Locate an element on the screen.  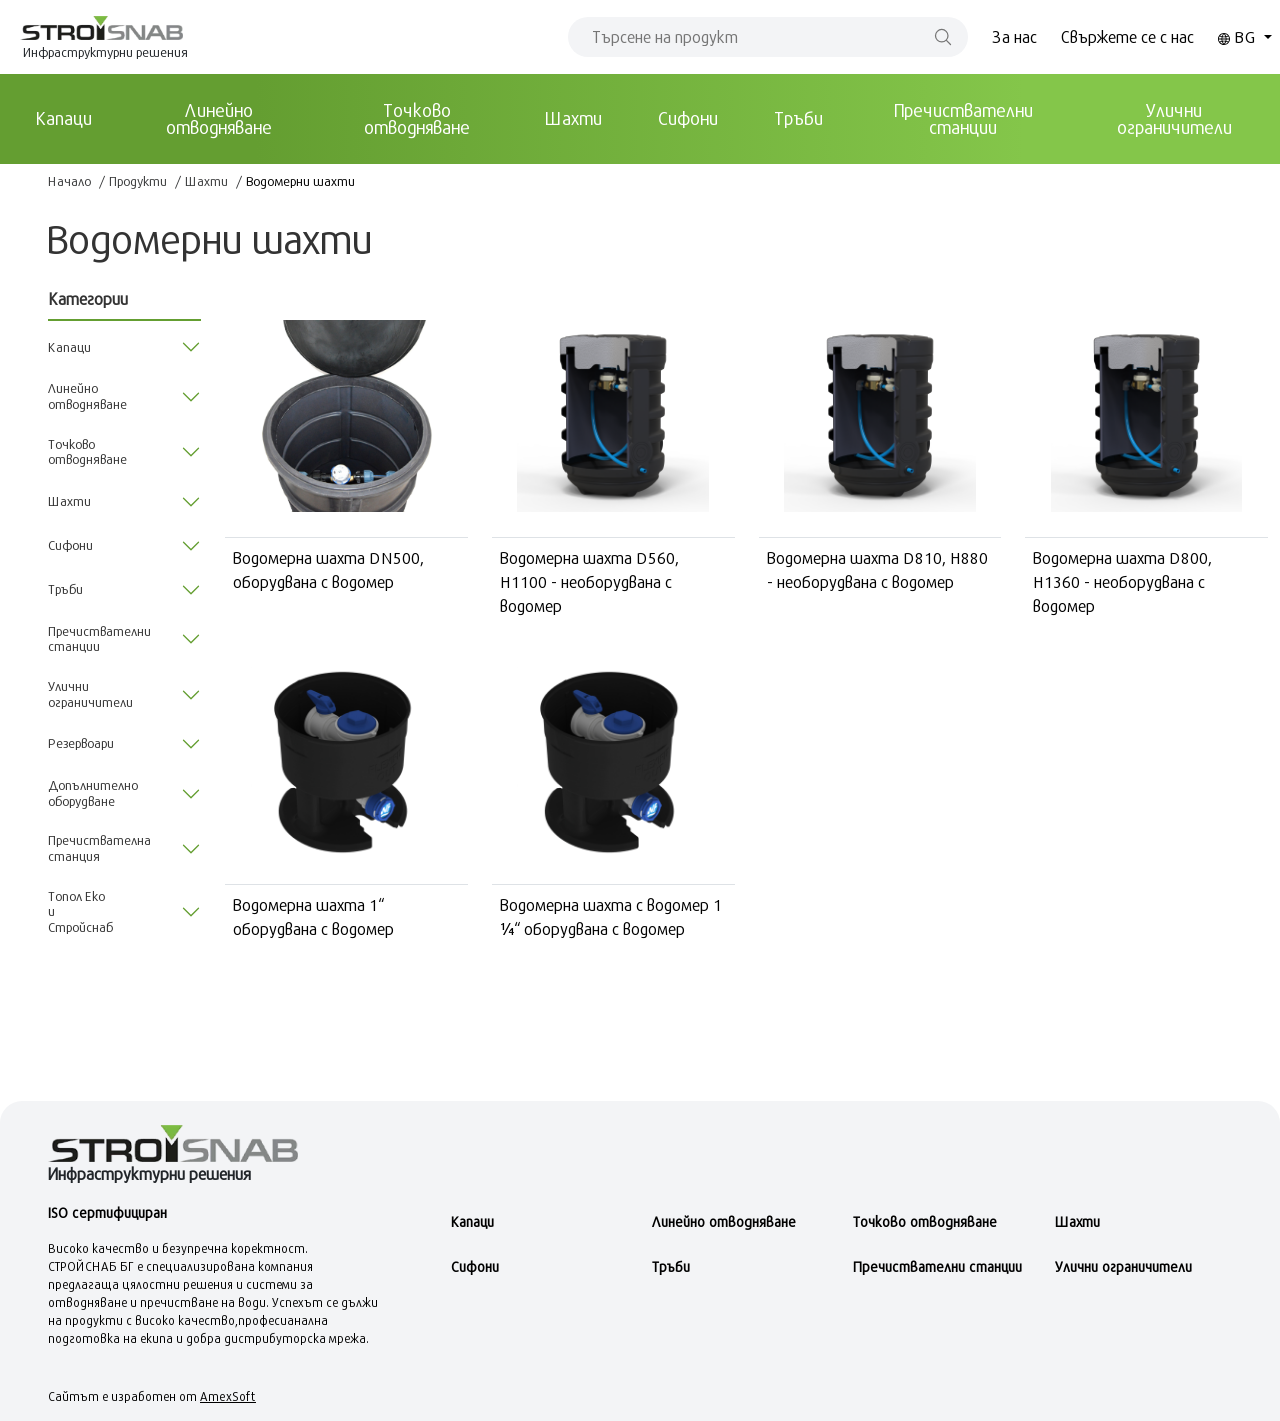
Точково отводняване is located at coordinates (417, 118).